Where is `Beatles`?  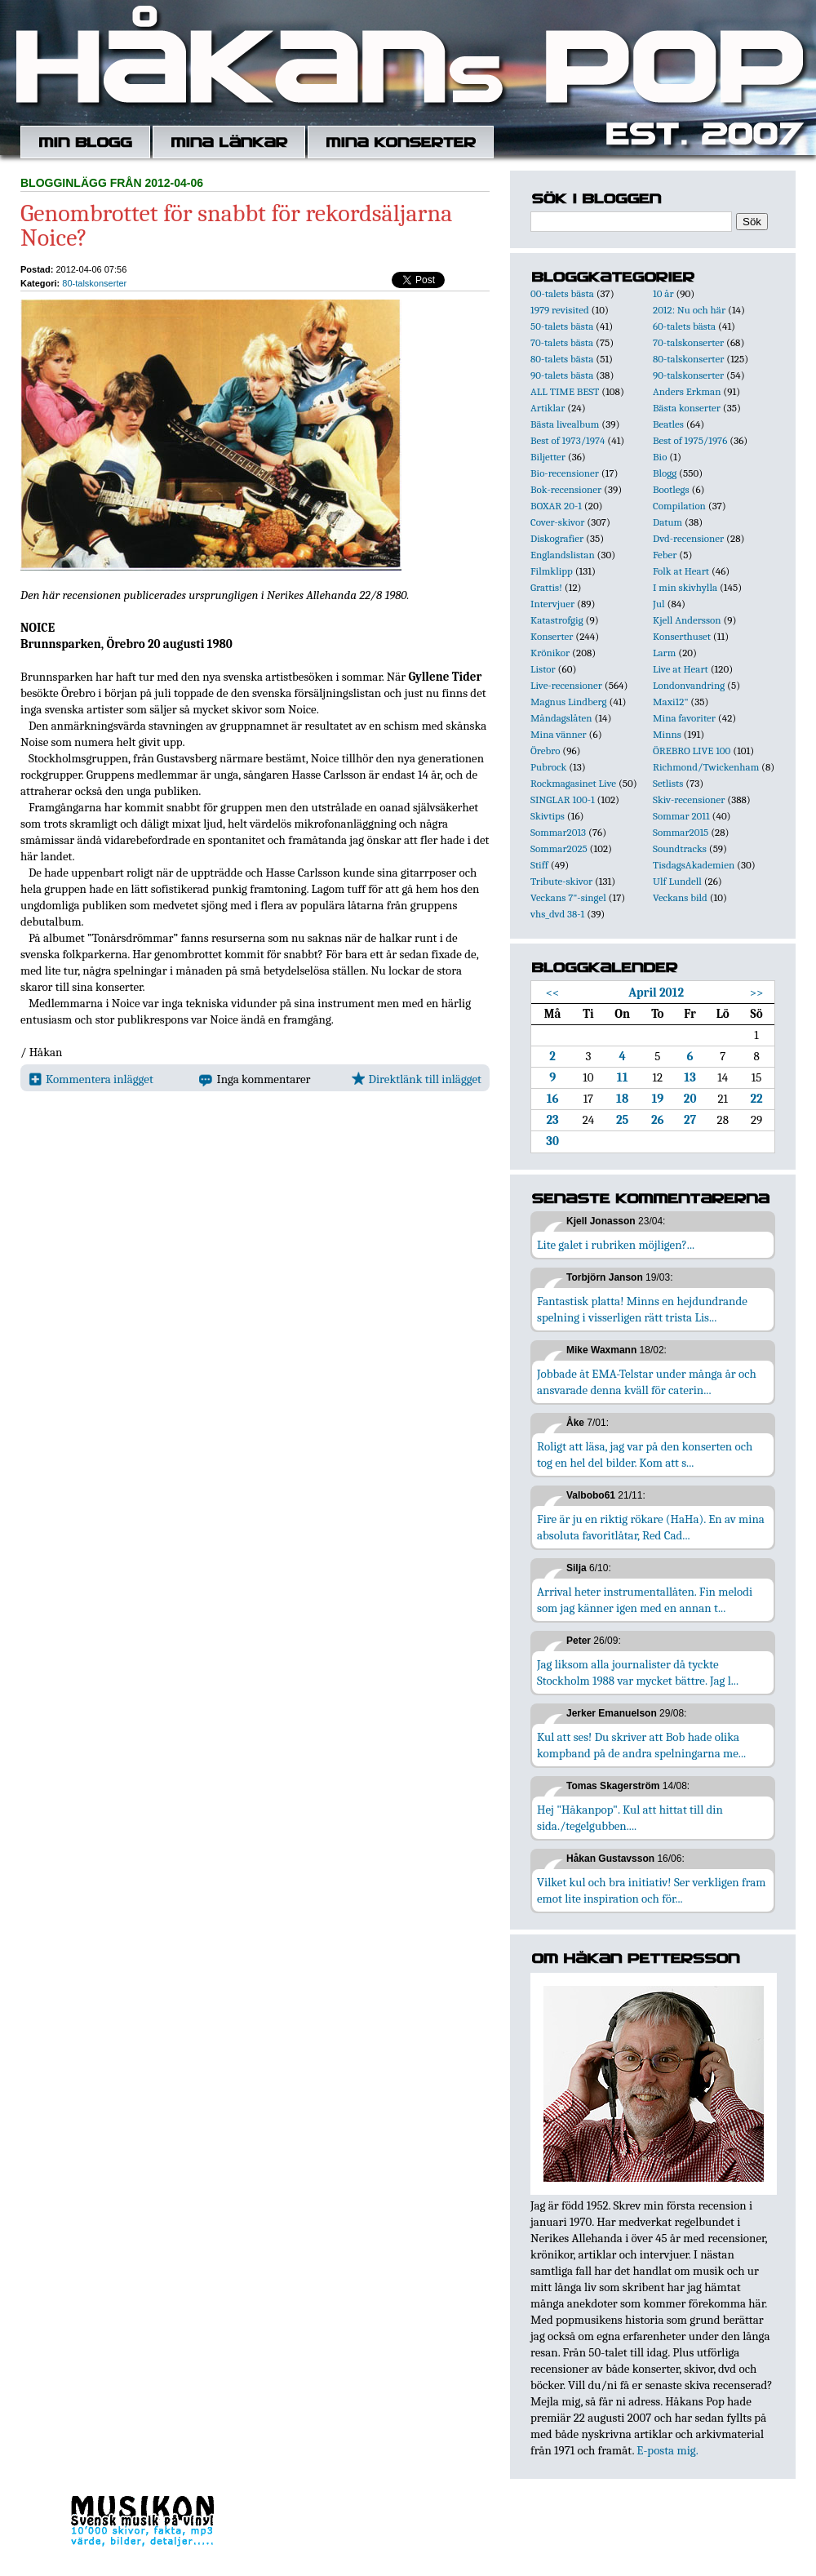 Beatles is located at coordinates (668, 424).